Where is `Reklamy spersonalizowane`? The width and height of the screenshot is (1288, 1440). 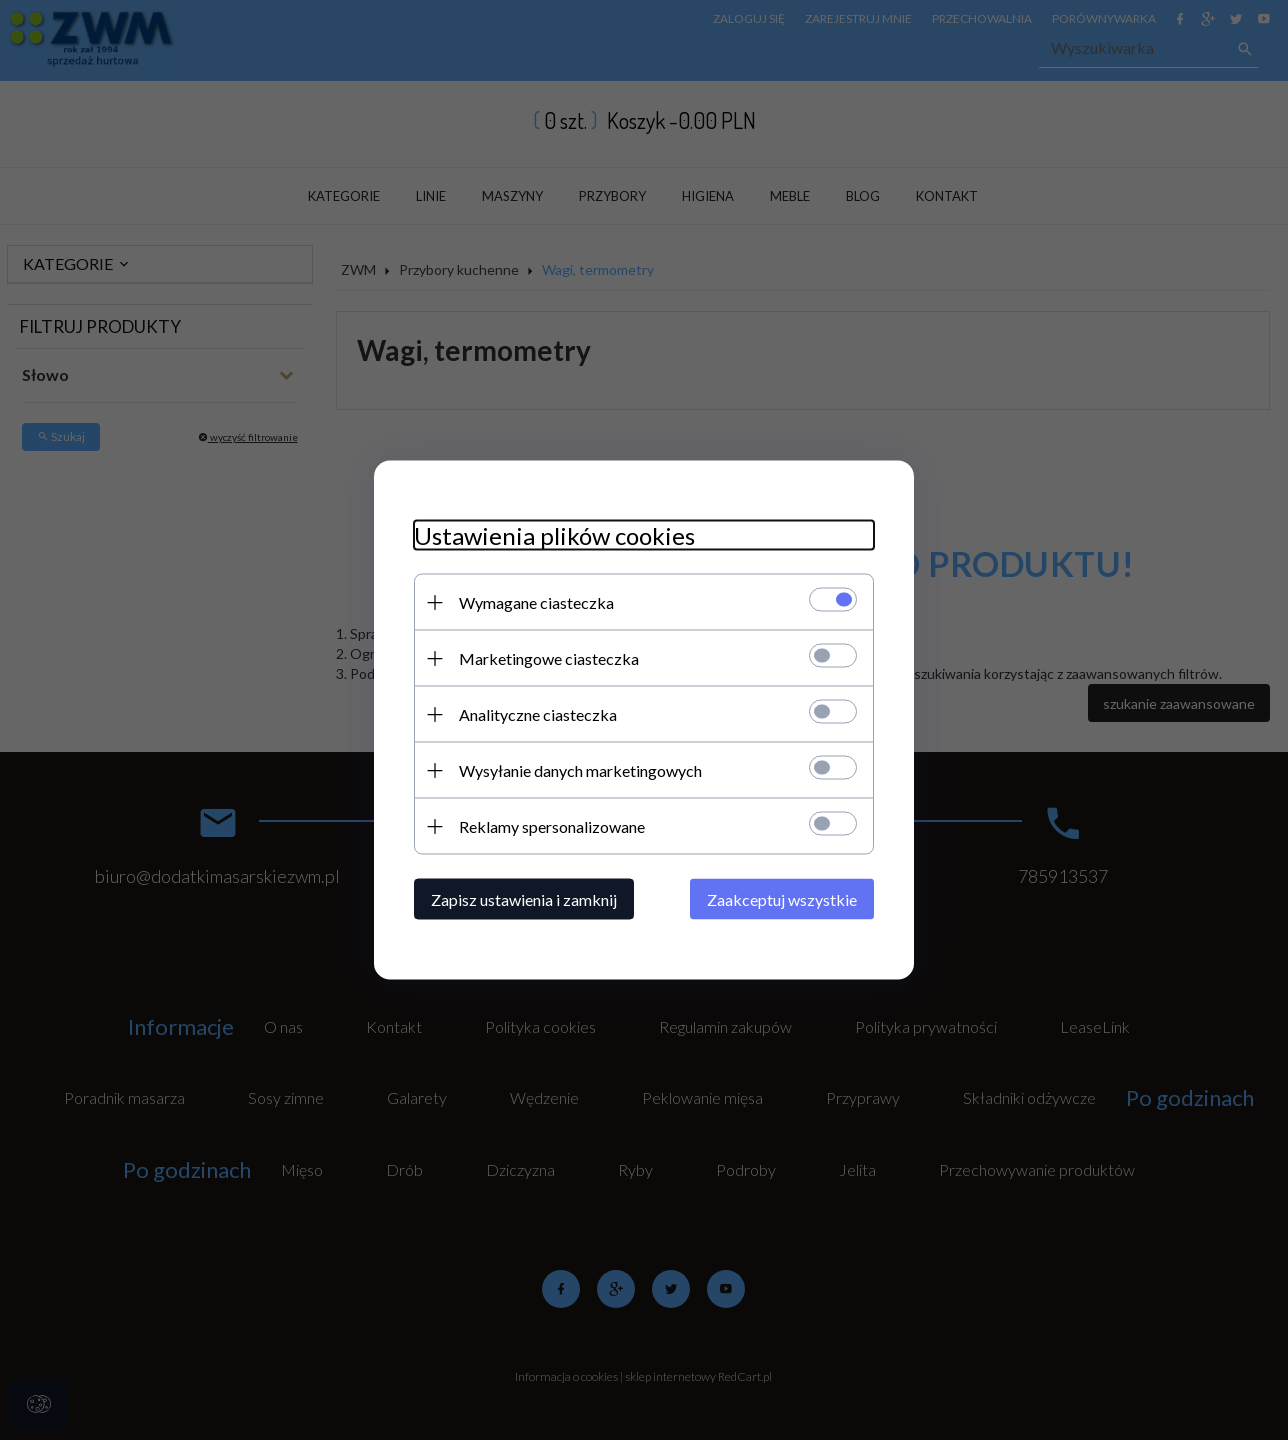
Reklamy spersonalizowane is located at coordinates (552, 826).